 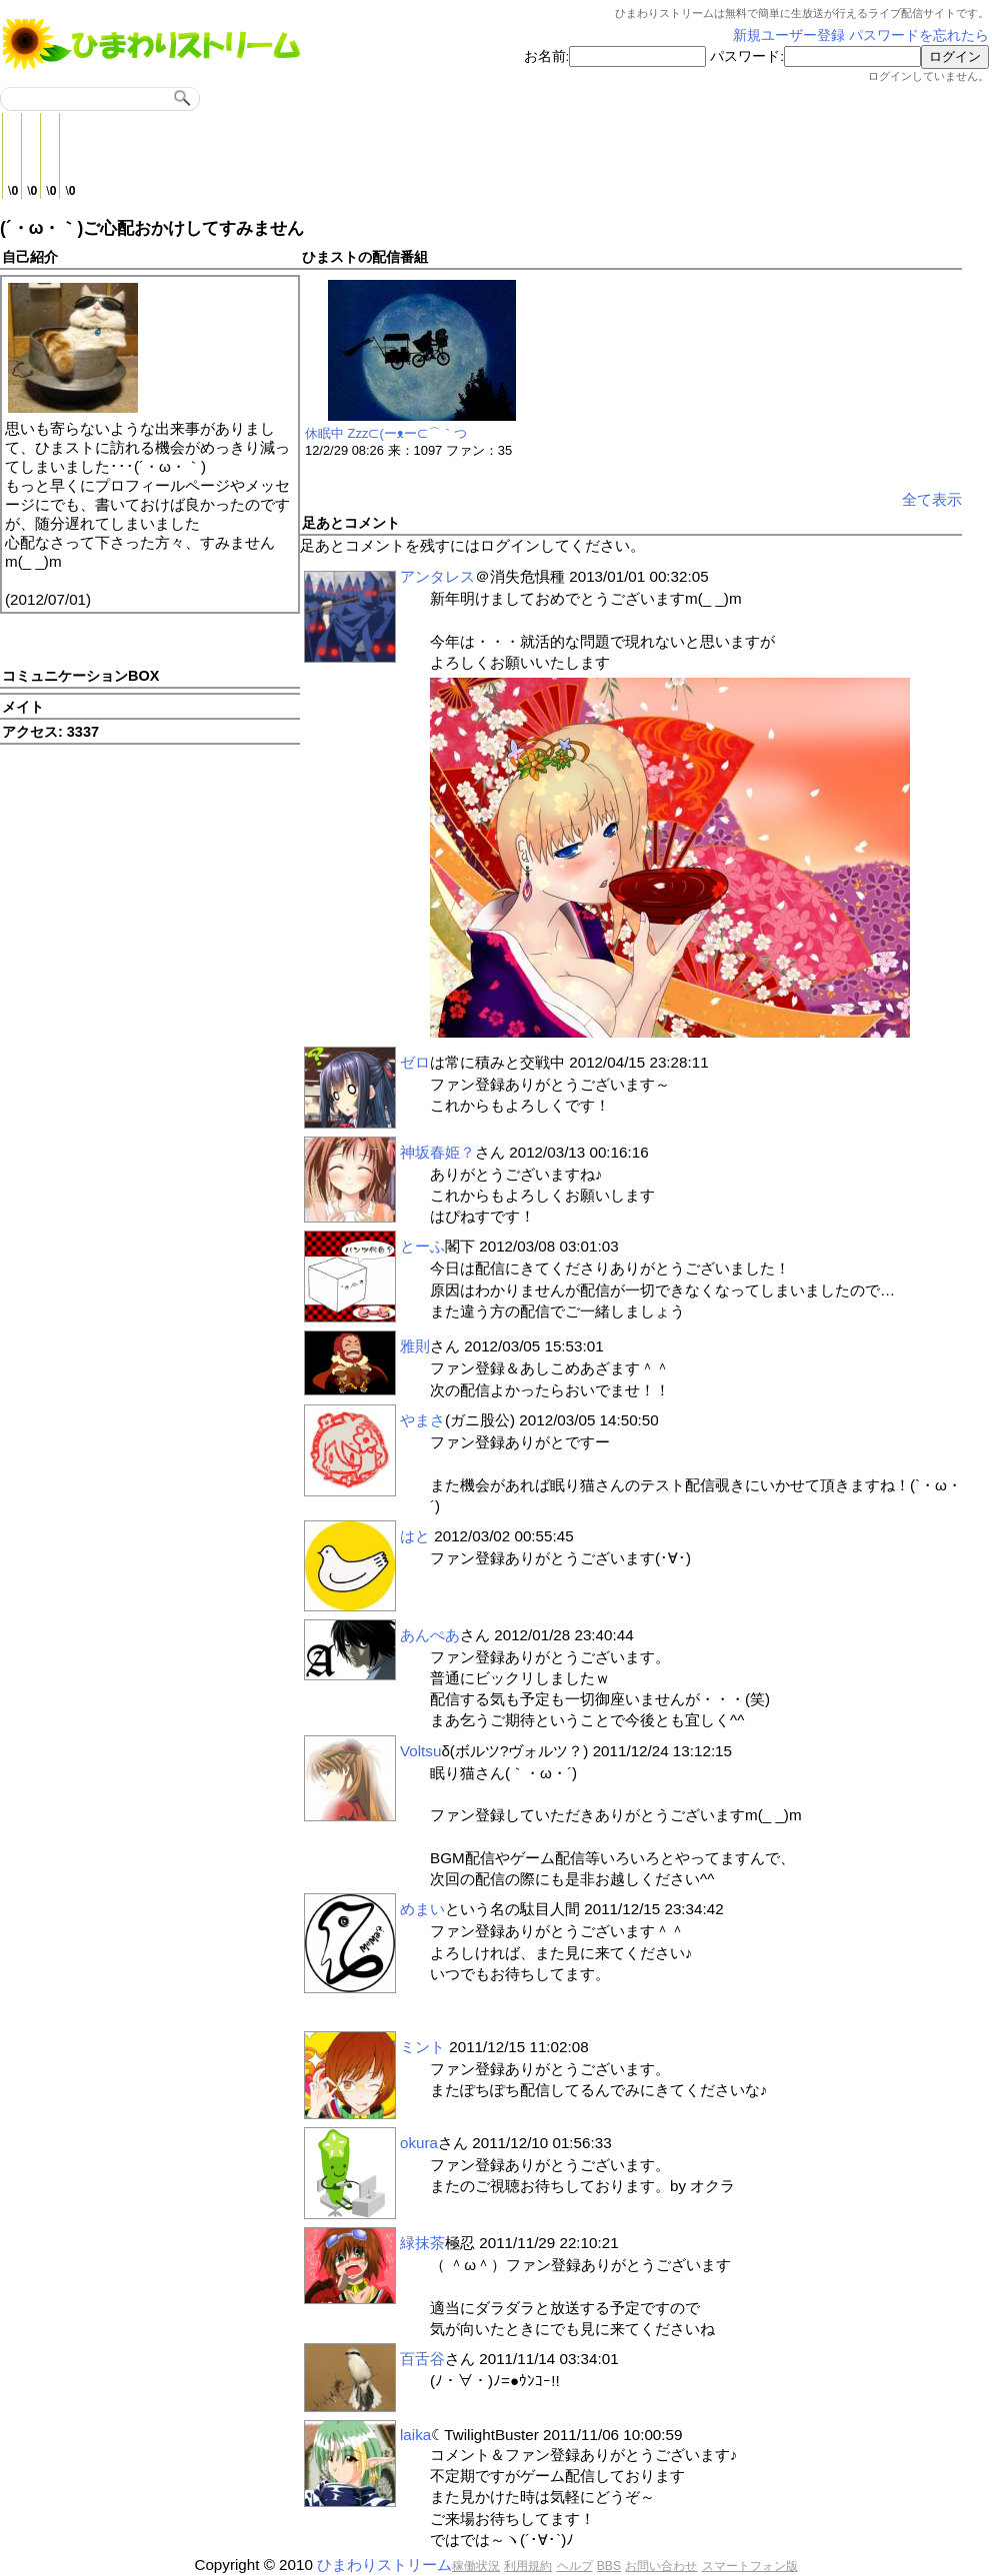 I want to click on 緑抹茶, so click(x=422, y=2242).